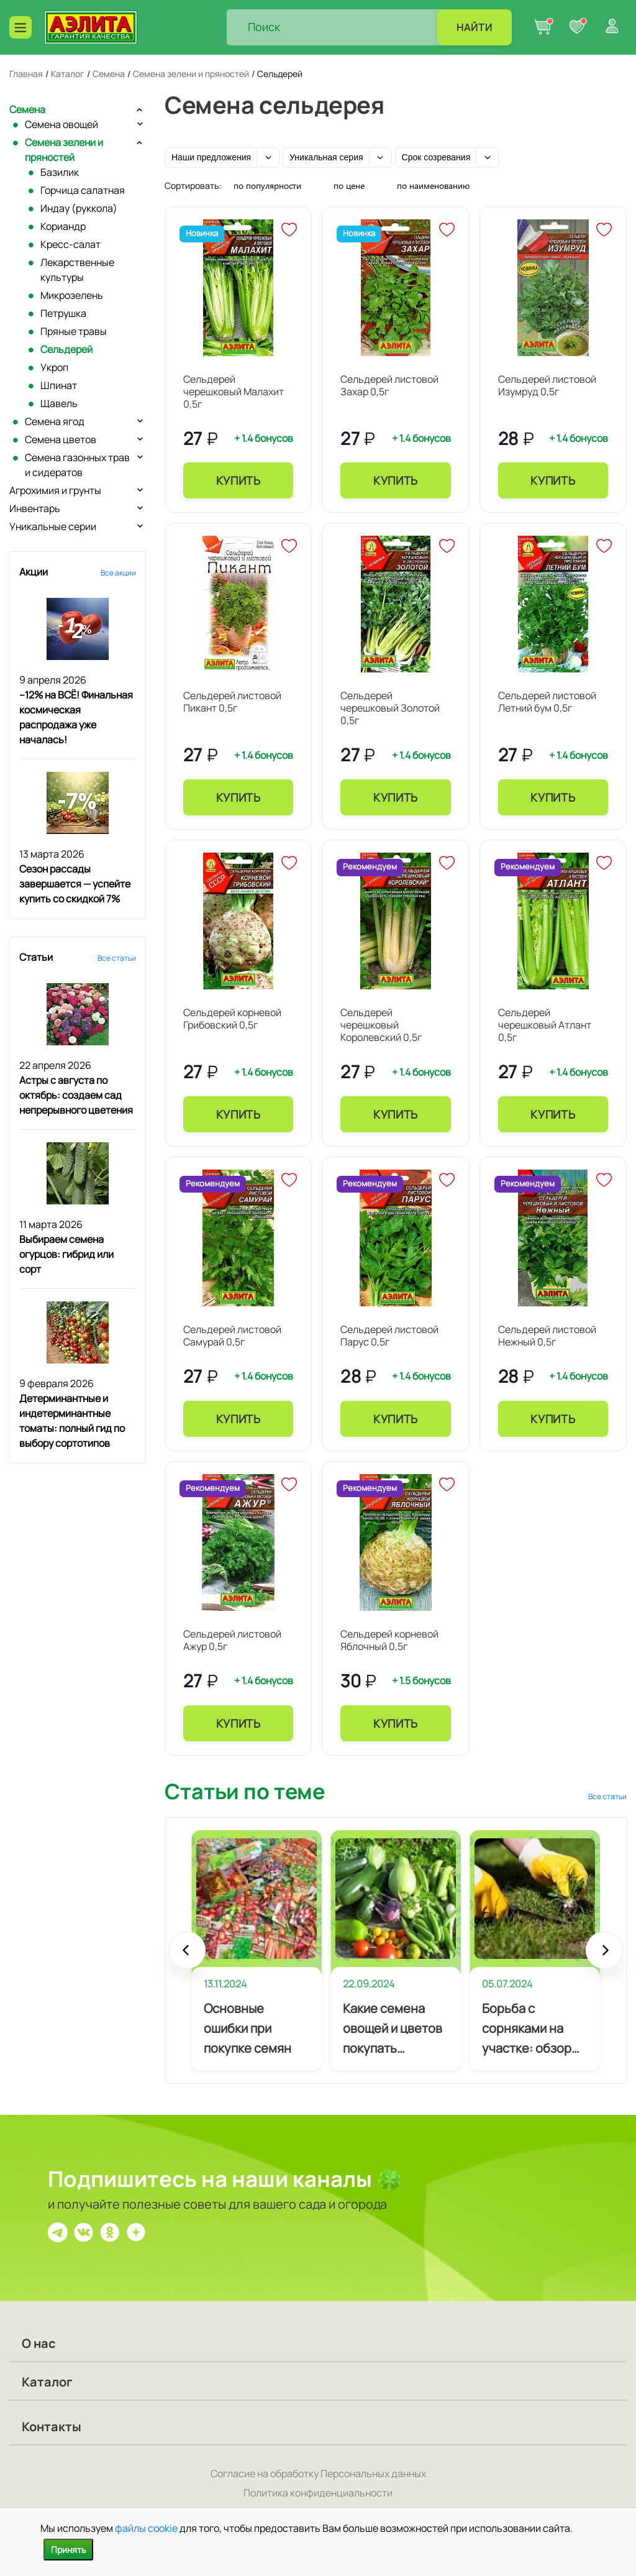 This screenshot has width=636, height=2576. Describe the element at coordinates (77, 465) in the screenshot. I see `Семена газонных трав и сидератов` at that location.